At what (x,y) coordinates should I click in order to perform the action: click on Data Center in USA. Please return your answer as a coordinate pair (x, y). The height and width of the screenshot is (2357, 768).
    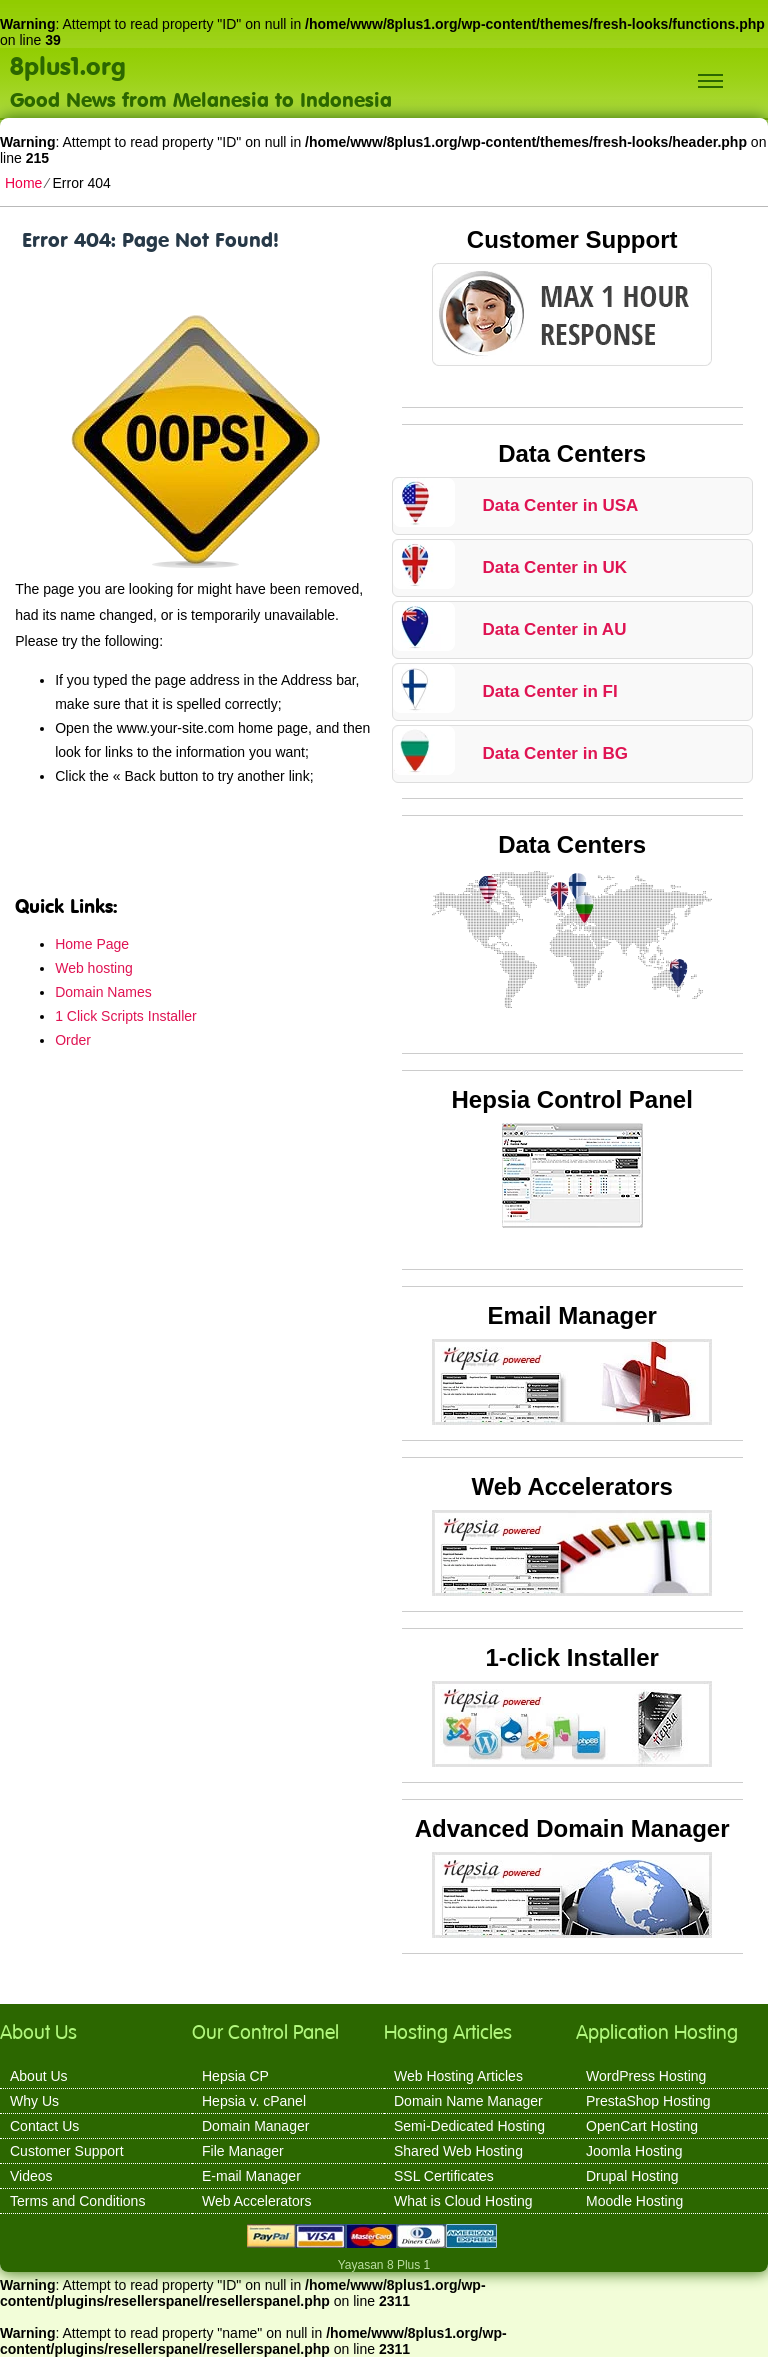
    Looking at the image, I should click on (561, 505).